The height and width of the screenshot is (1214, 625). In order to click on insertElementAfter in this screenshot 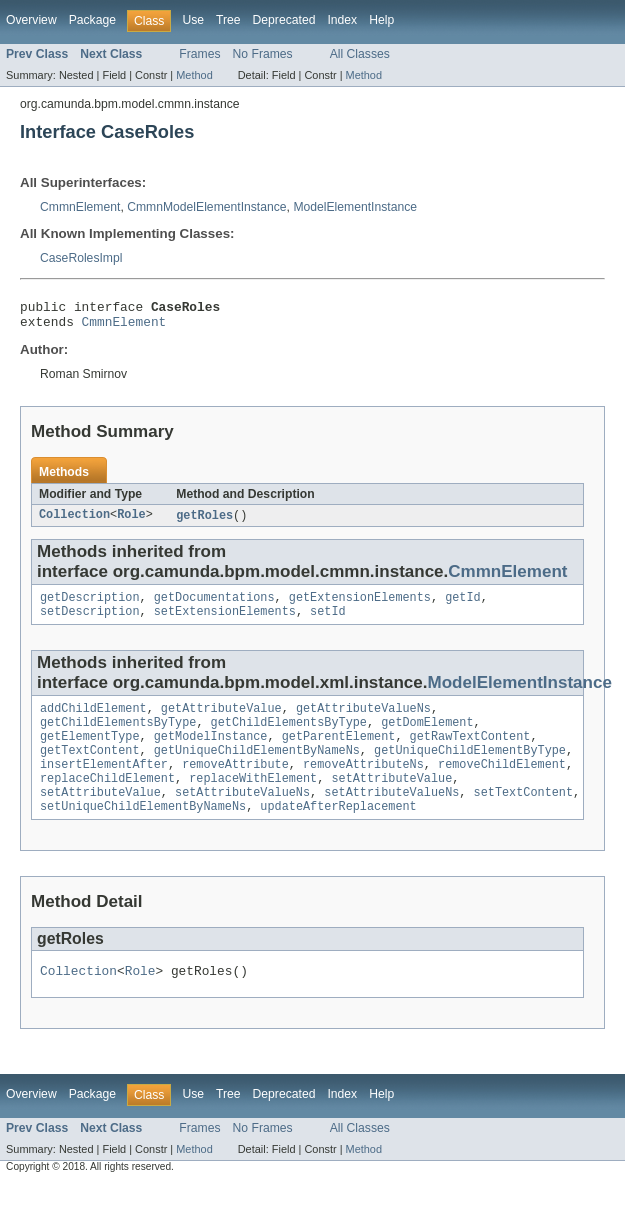, I will do `click(104, 785)`.